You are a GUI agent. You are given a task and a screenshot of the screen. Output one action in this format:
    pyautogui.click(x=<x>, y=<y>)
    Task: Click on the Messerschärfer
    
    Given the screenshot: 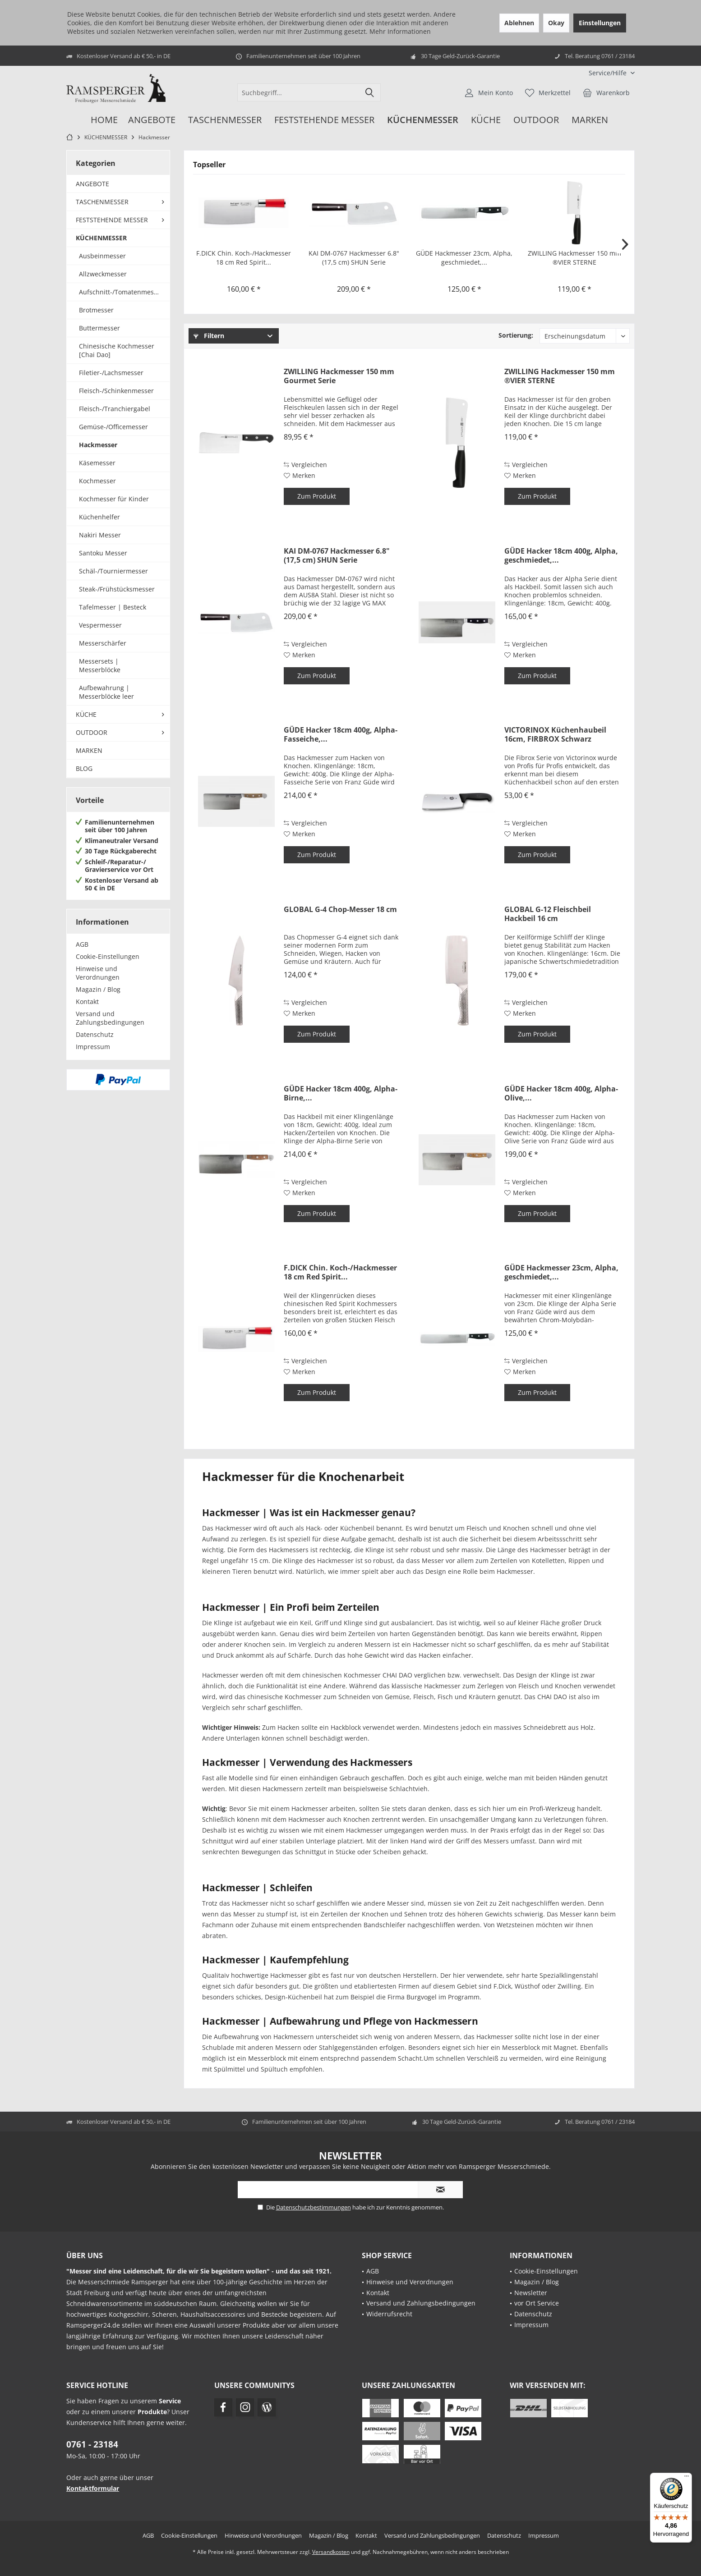 What is the action you would take?
    pyautogui.click(x=102, y=643)
    